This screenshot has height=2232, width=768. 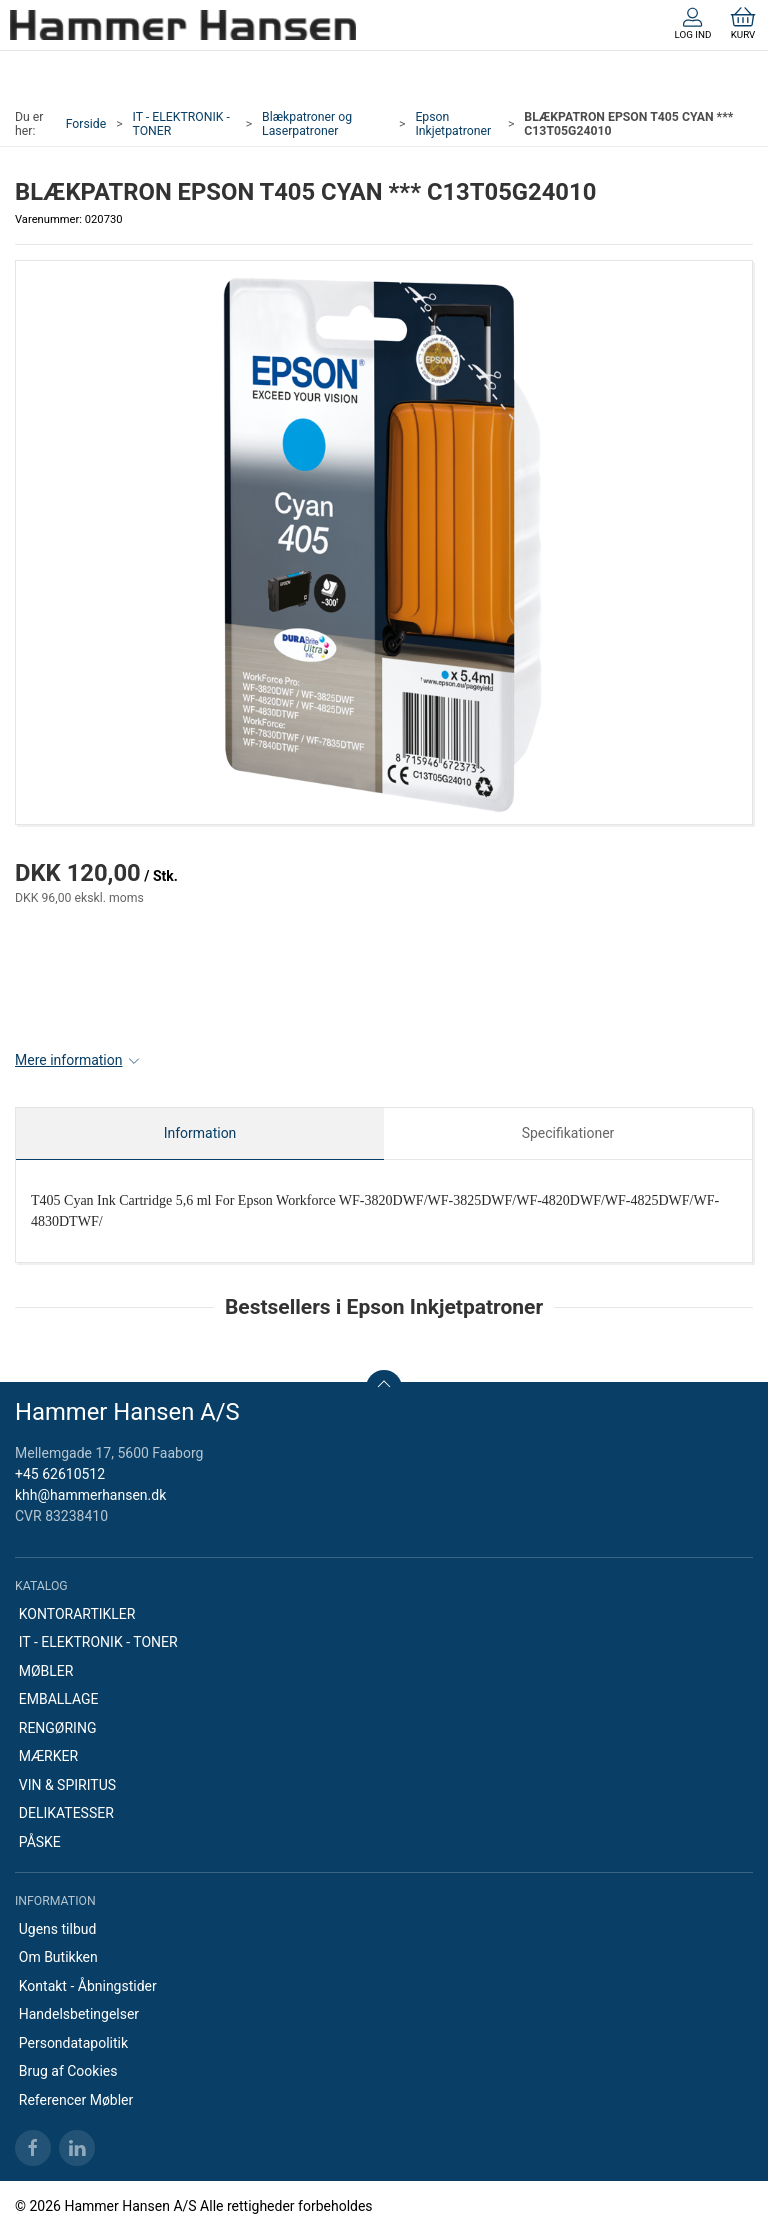 What do you see at coordinates (79, 2014) in the screenshot?
I see `Handelsbetingelser` at bounding box center [79, 2014].